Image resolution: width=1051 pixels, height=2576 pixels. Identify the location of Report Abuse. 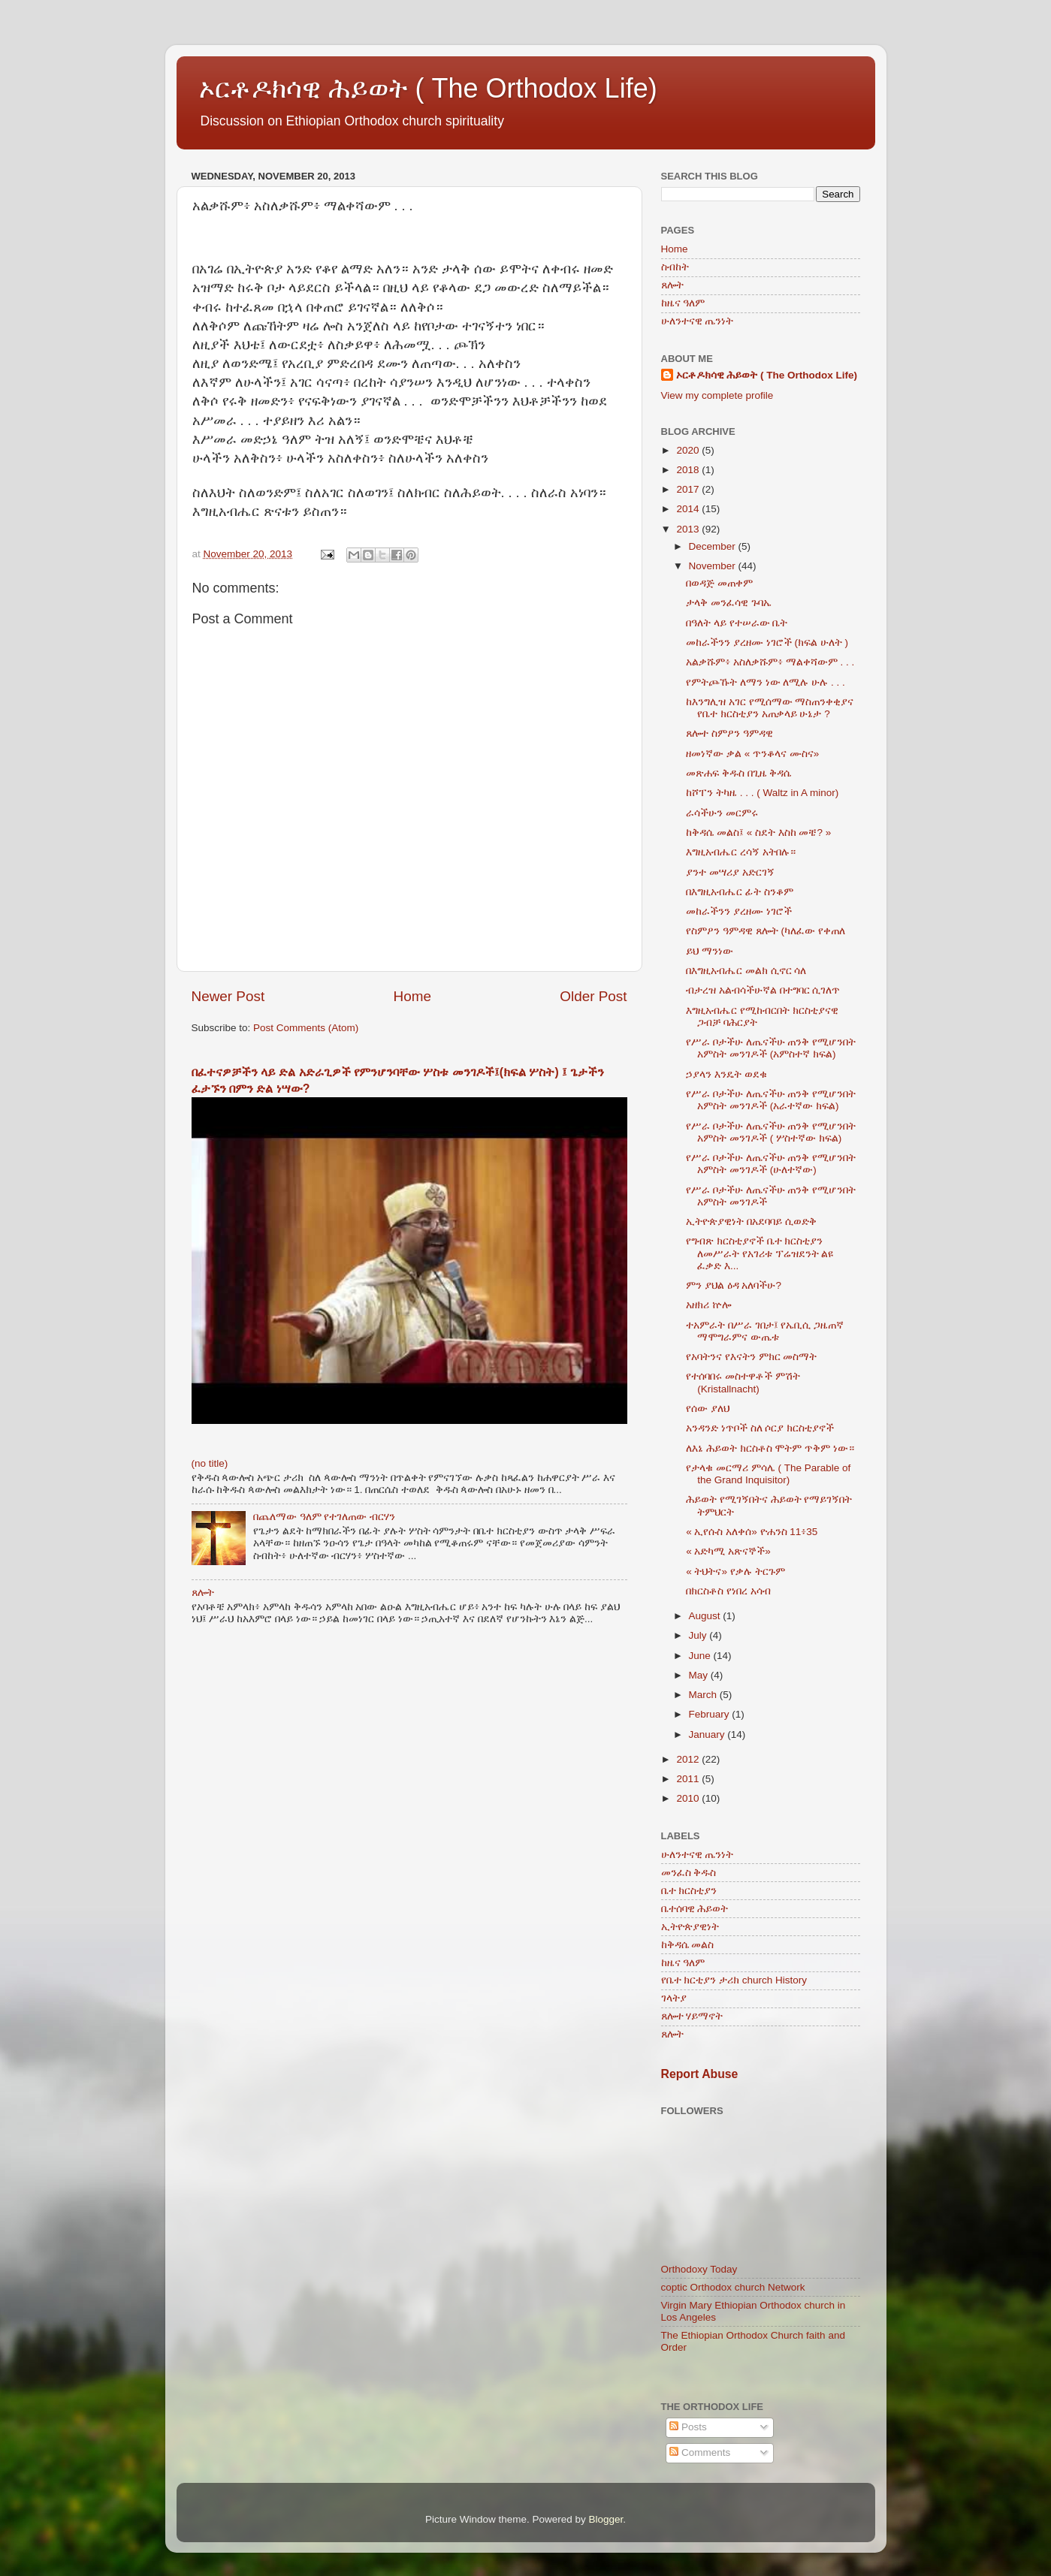
(699, 2074).